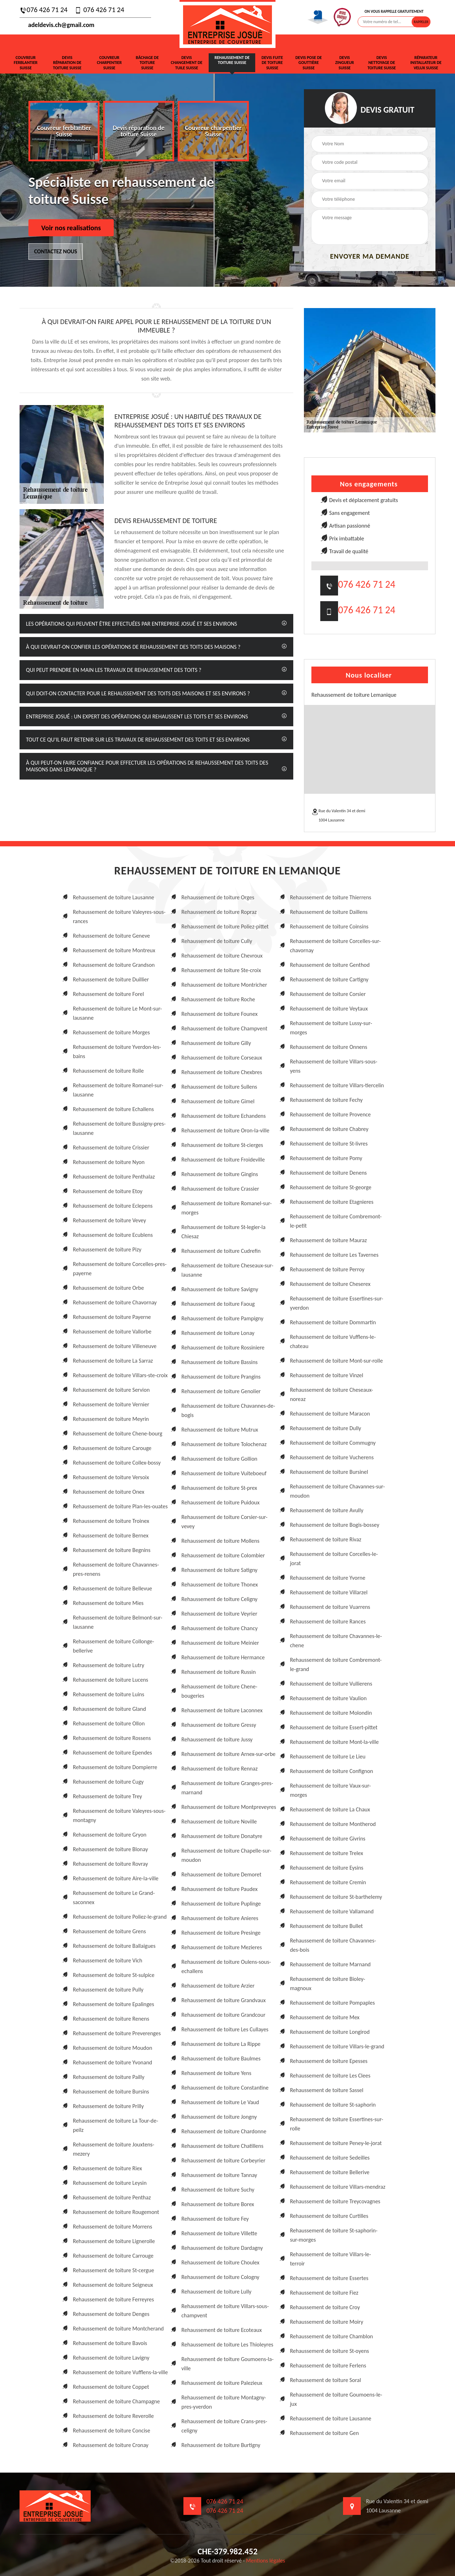  I want to click on Rehaussement de toiture Penthalaz, so click(114, 1176).